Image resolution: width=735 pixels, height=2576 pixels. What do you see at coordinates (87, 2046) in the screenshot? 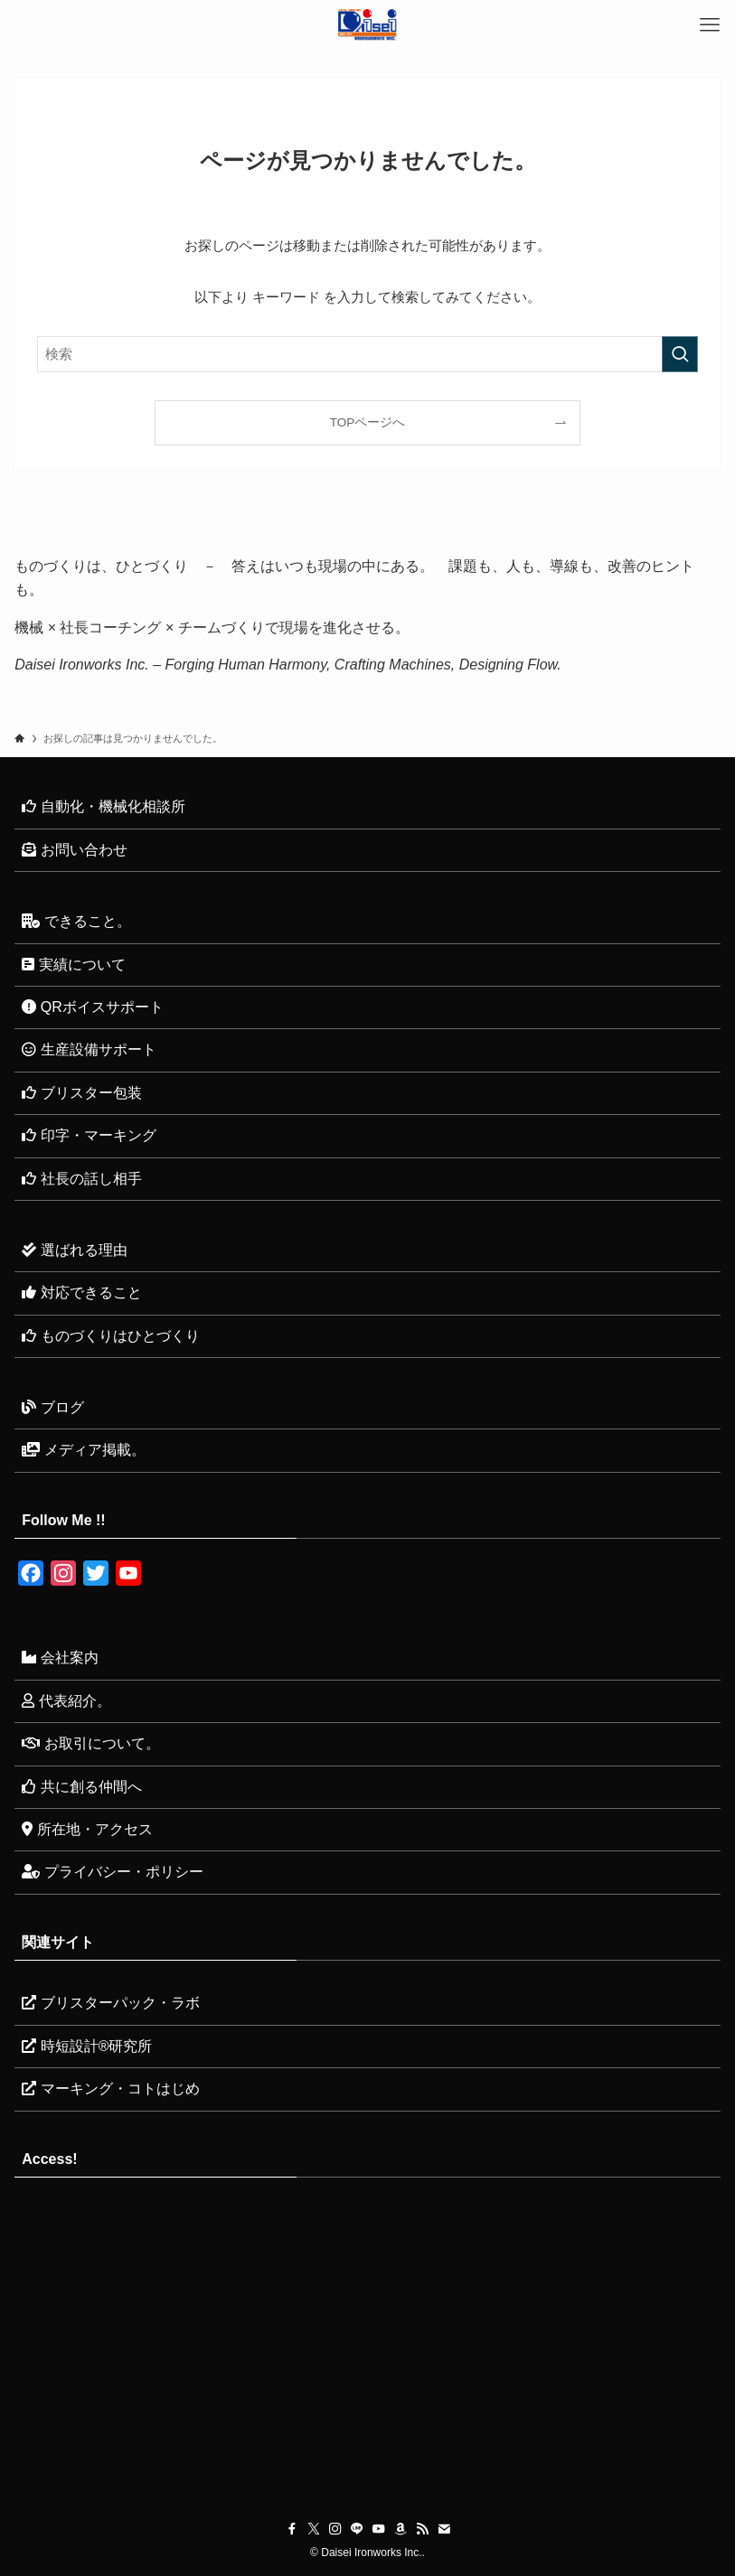
I see `時短設計®研究所` at bounding box center [87, 2046].